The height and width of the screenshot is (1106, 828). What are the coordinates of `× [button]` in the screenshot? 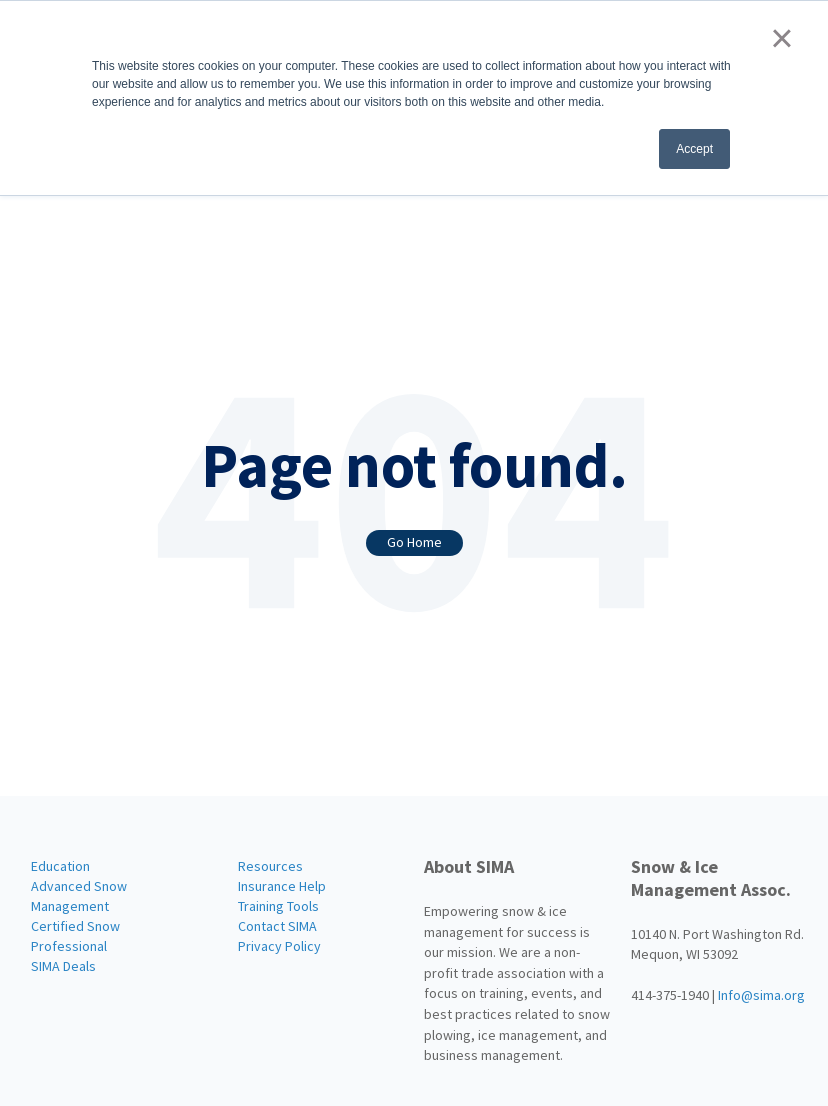 It's located at (781, 38).